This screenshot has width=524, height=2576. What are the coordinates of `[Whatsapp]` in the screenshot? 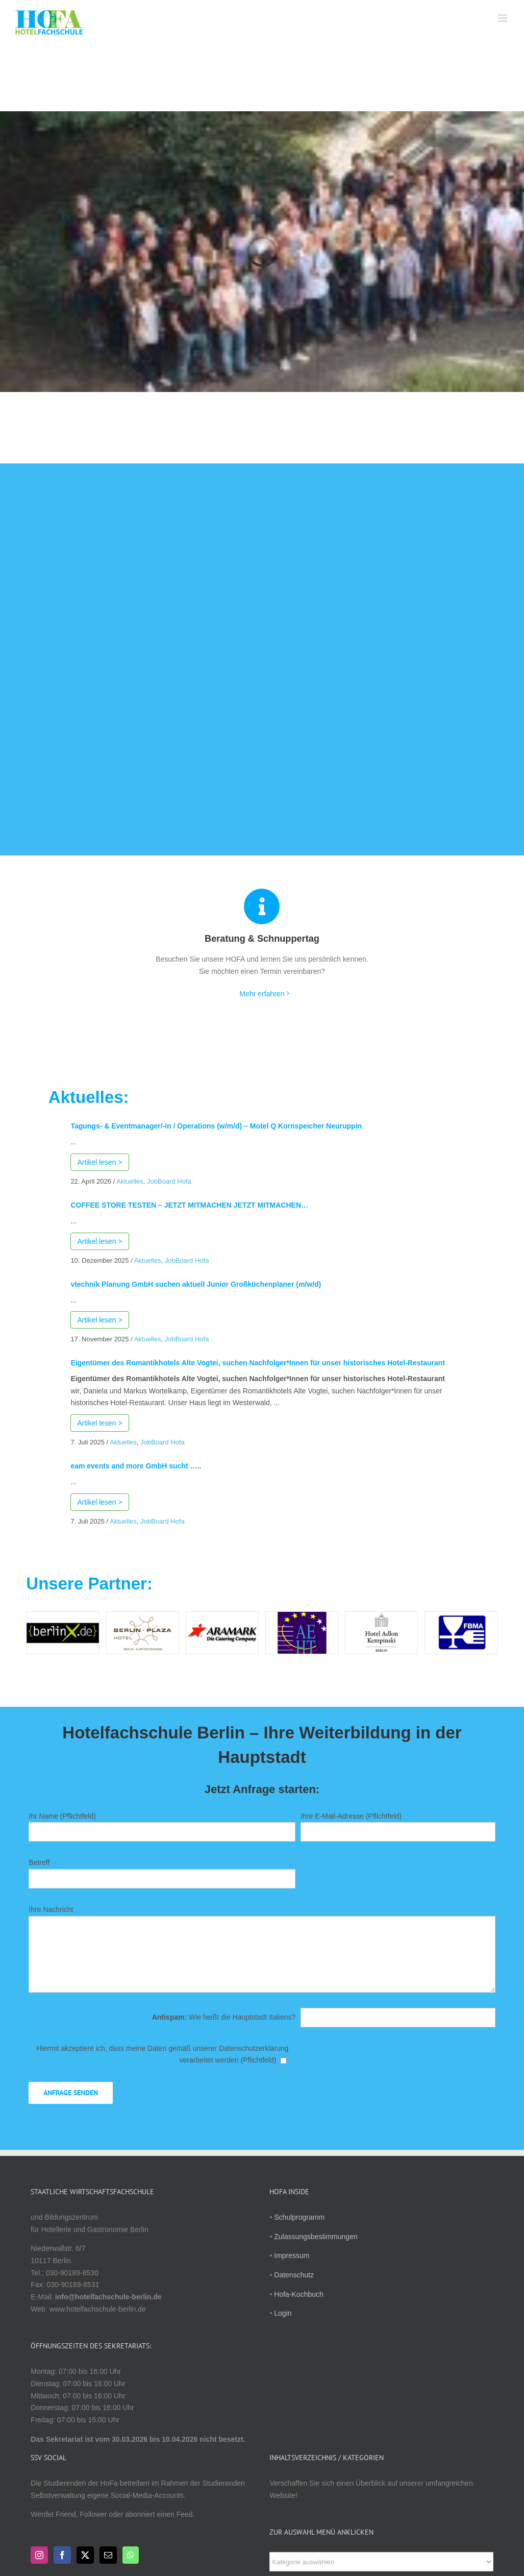 It's located at (130, 2555).